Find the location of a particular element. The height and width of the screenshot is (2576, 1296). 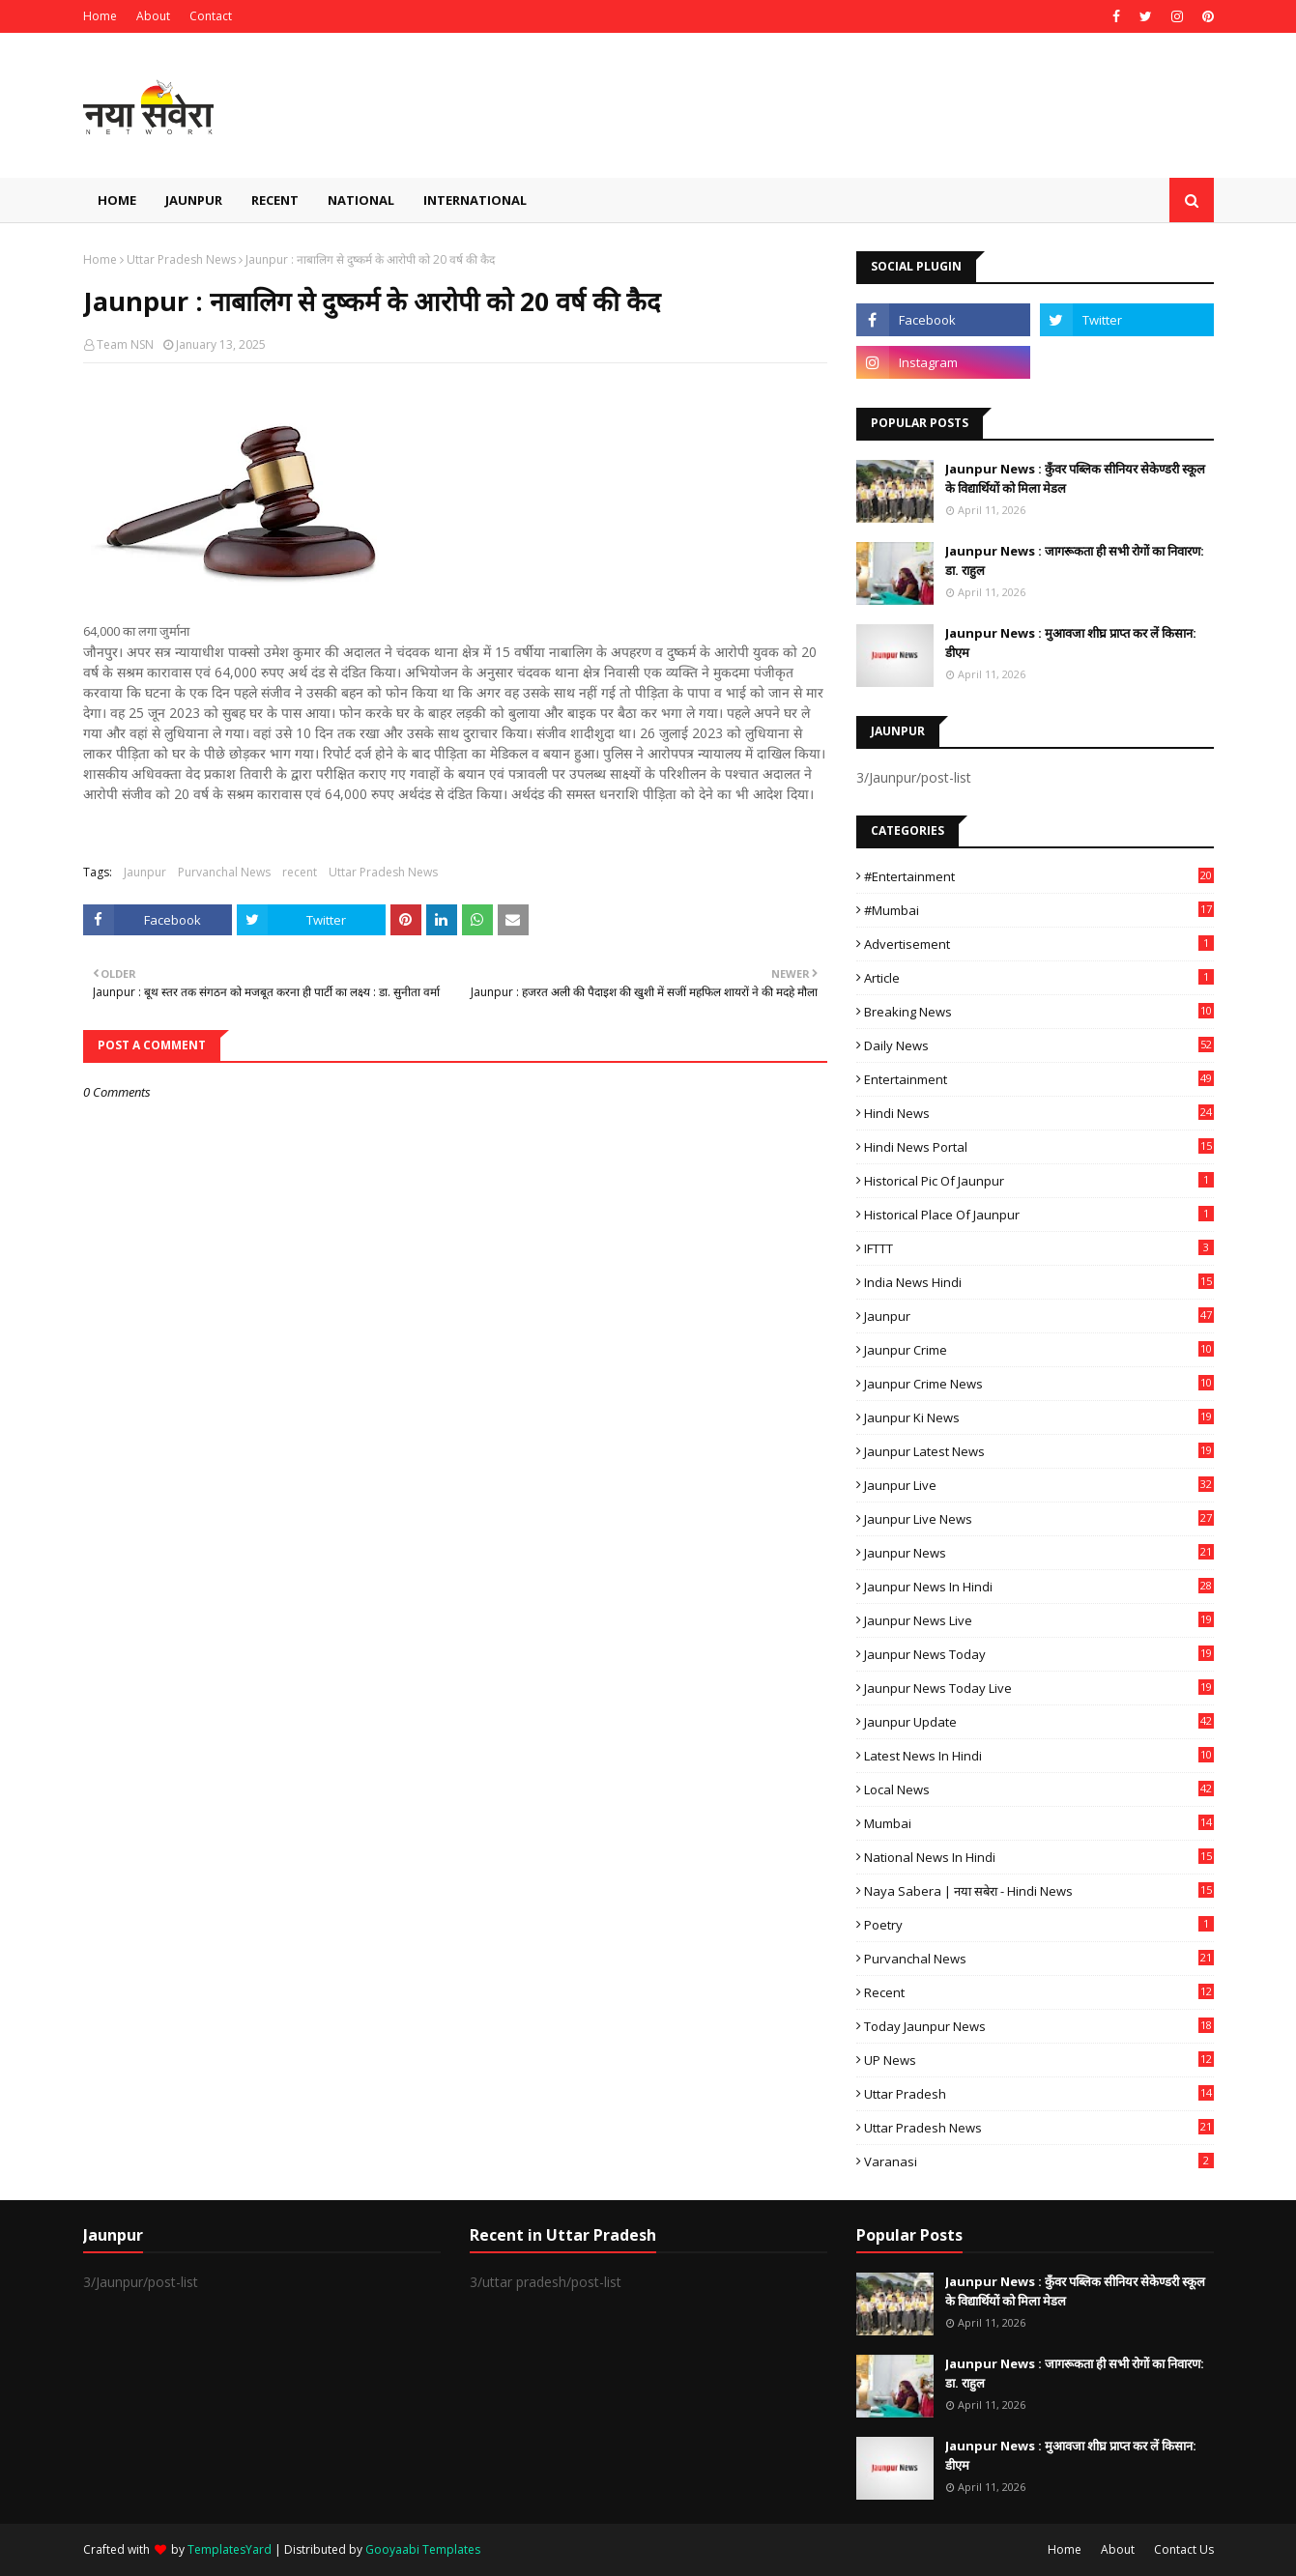

Breaking News is located at coordinates (1039, 1011).